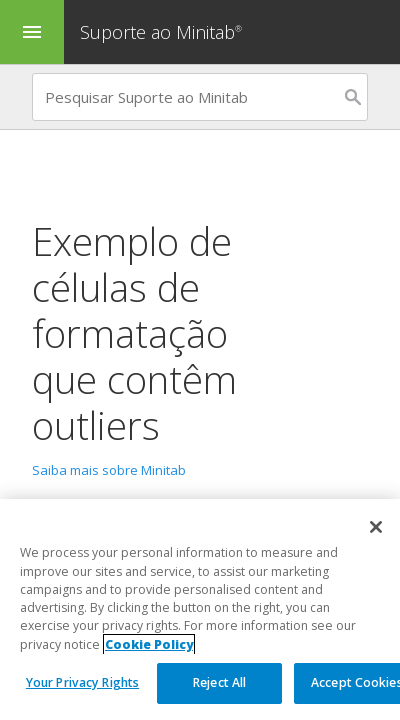 This screenshot has width=400, height=720. Describe the element at coordinates (109, 470) in the screenshot. I see `Saiba mais sobre Minitab` at that location.